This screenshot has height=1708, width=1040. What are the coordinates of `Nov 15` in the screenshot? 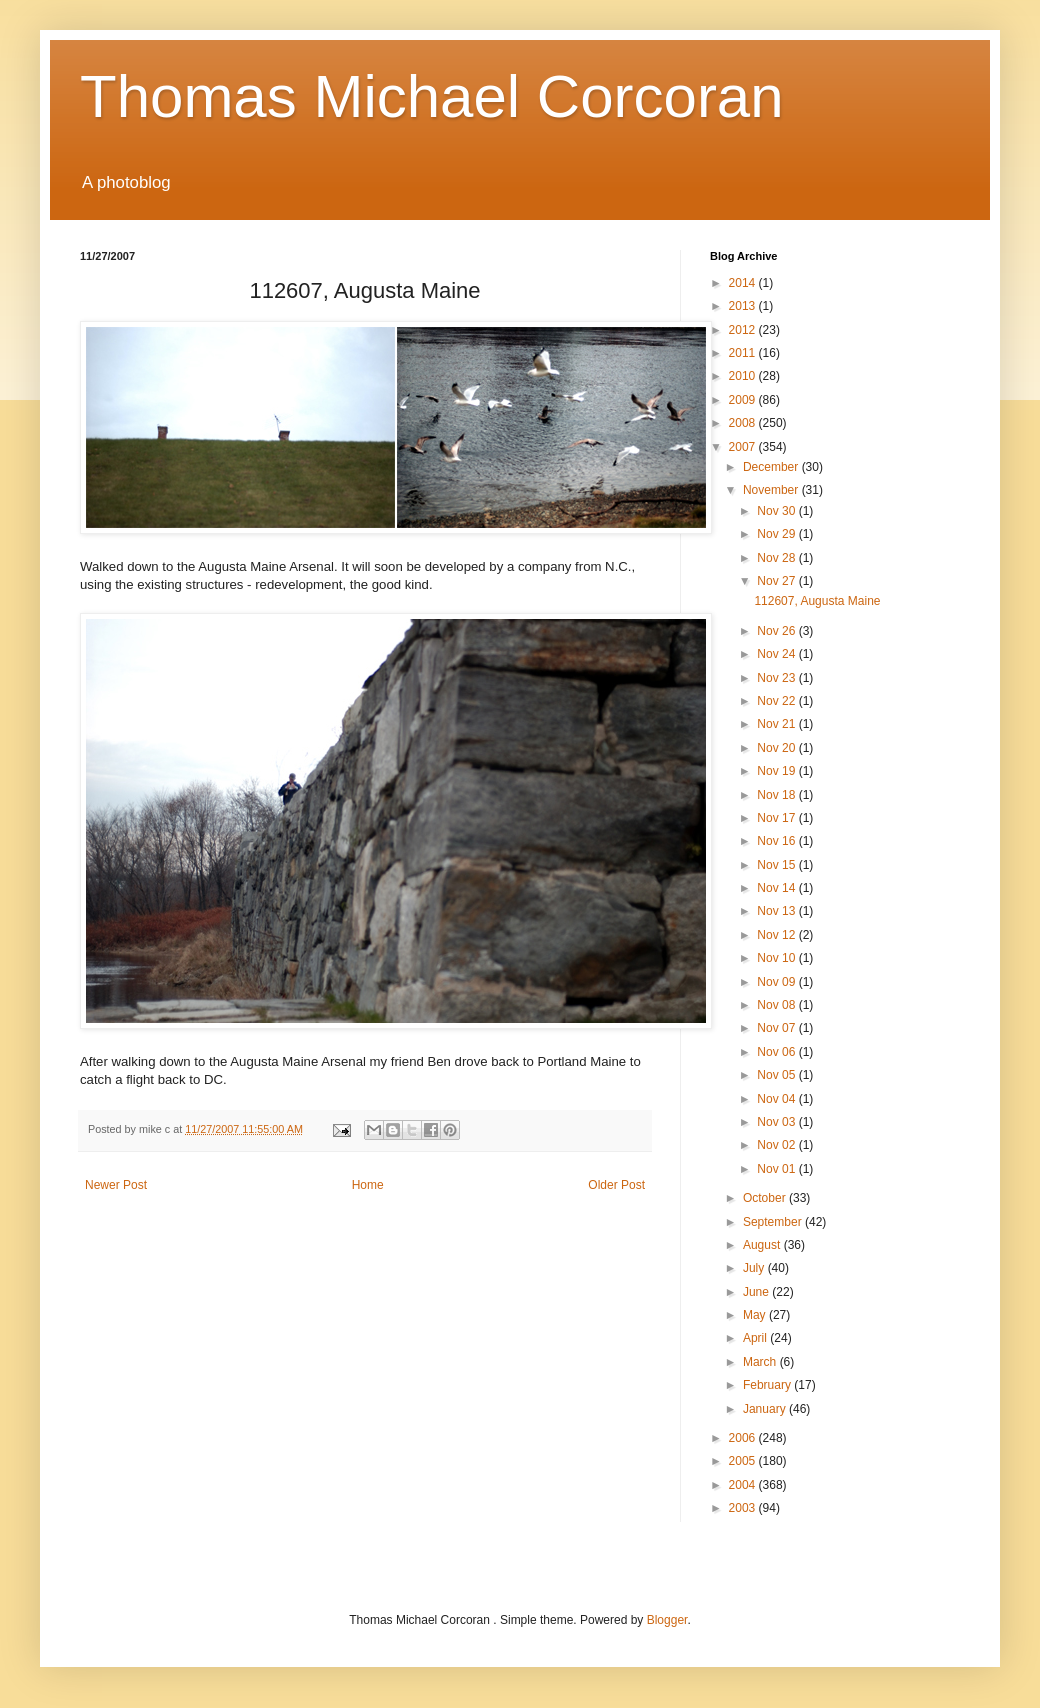 It's located at (777, 865).